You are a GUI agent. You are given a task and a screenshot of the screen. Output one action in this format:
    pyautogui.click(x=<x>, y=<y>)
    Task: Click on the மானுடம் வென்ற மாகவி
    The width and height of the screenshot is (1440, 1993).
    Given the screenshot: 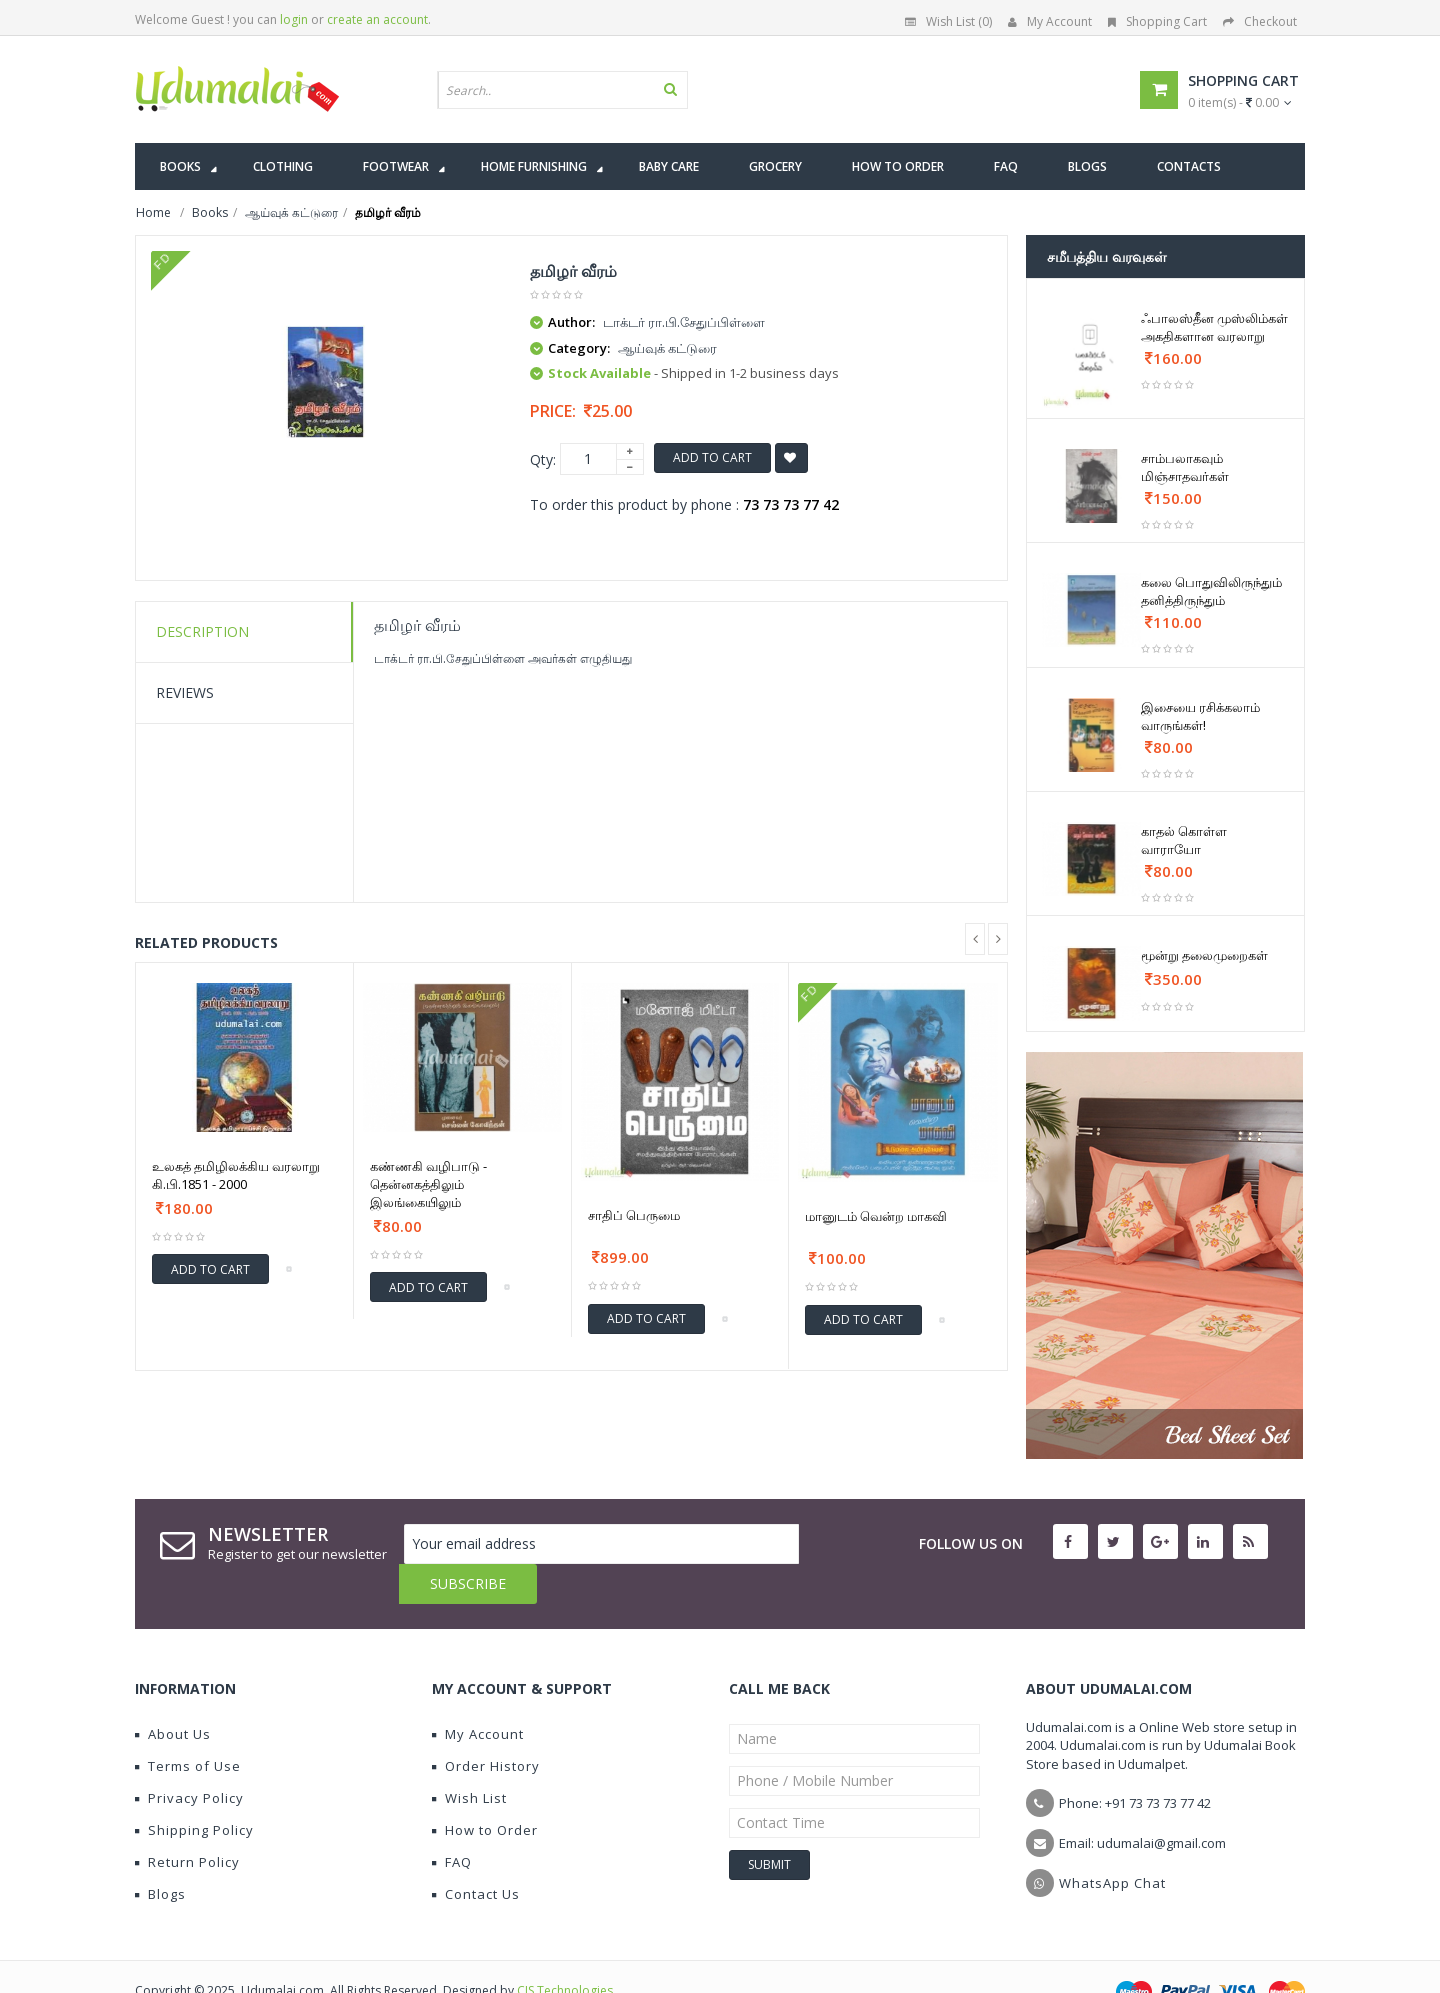 What is the action you would take?
    pyautogui.click(x=876, y=1216)
    